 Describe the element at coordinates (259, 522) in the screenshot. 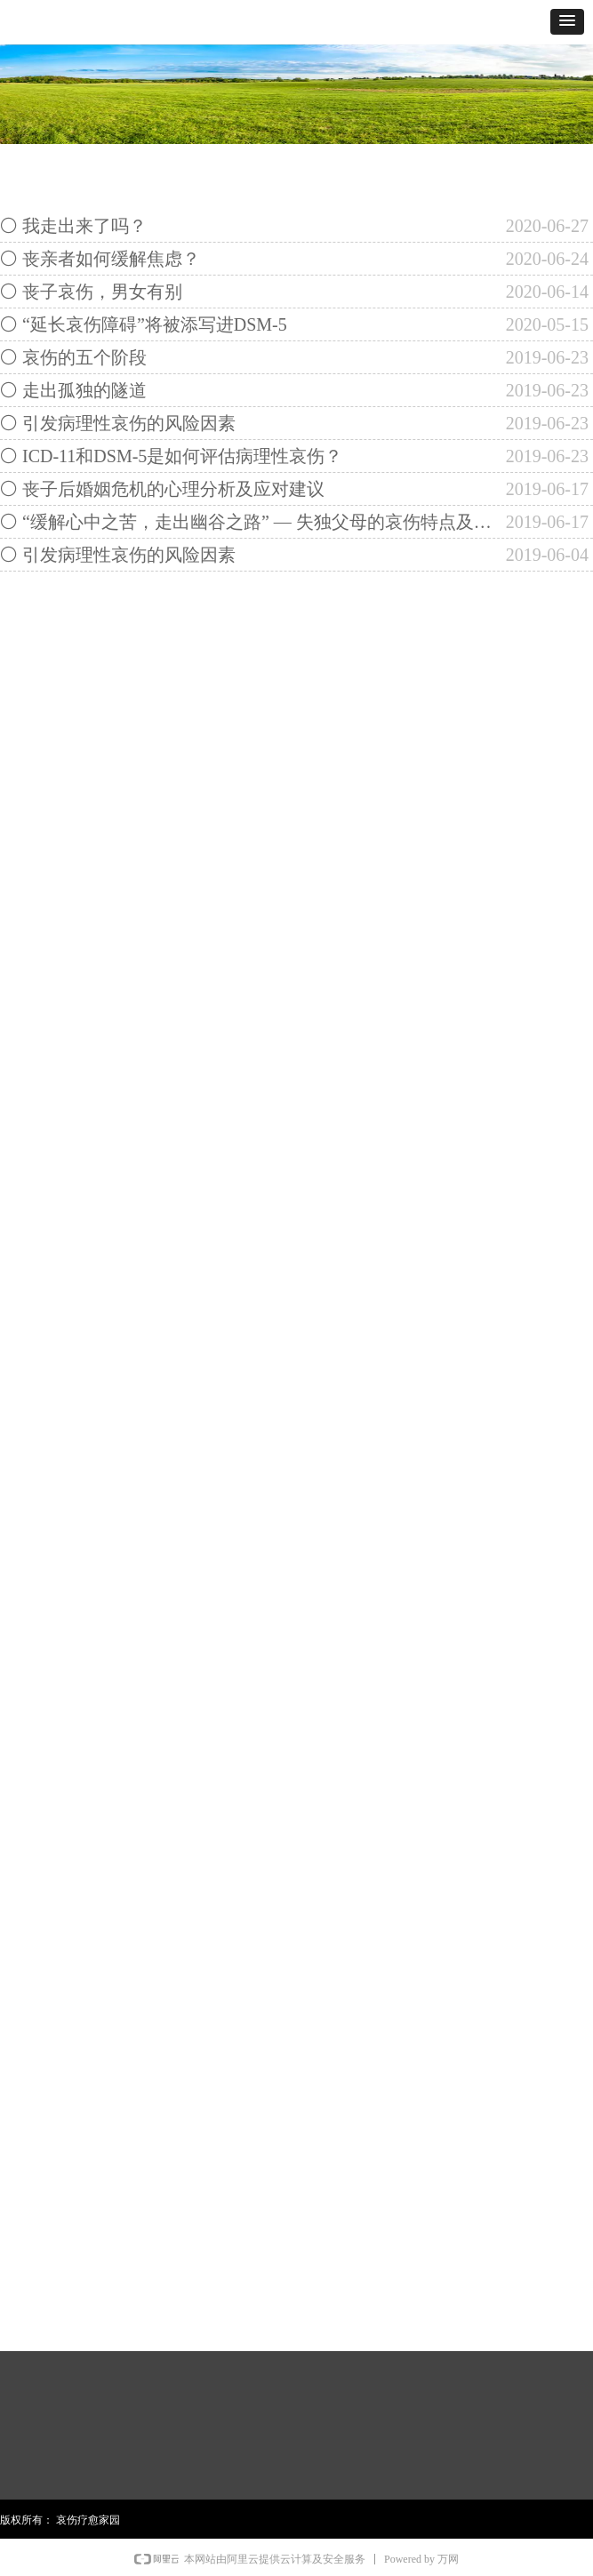

I see `“缓解心中之苦，走出幽谷之路” — 失独父母的哀伤特点及其干预` at that location.